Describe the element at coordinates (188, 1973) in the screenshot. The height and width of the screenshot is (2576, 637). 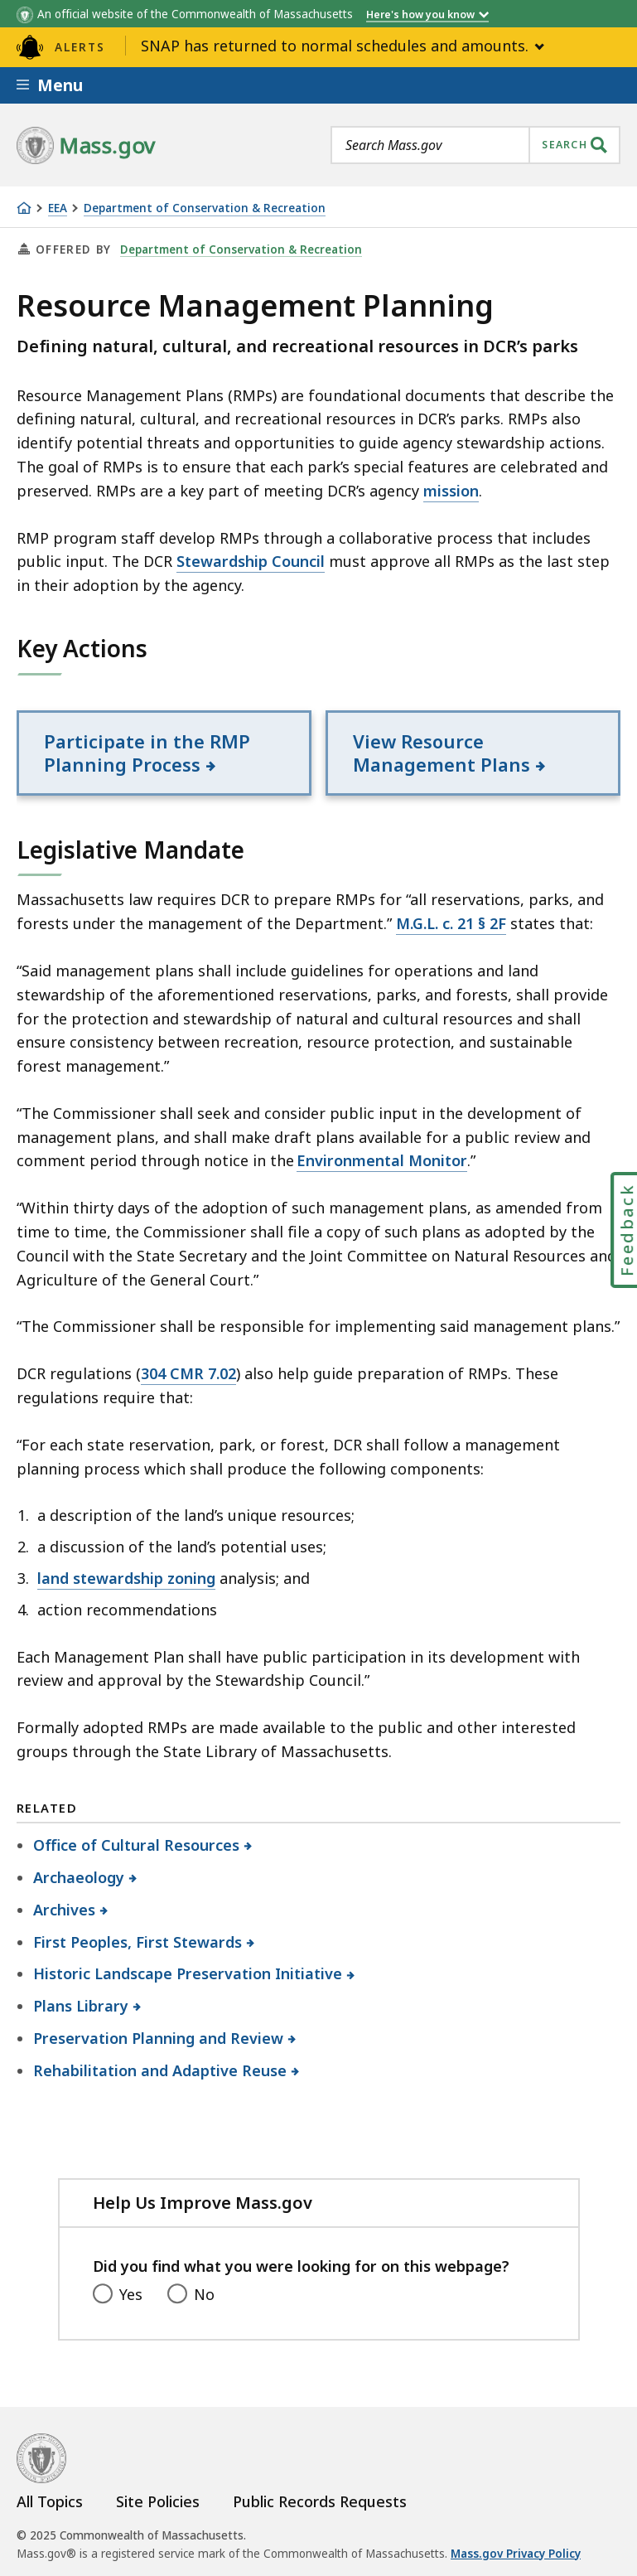
I see `Historic Landscape Preservation Initiative` at that location.